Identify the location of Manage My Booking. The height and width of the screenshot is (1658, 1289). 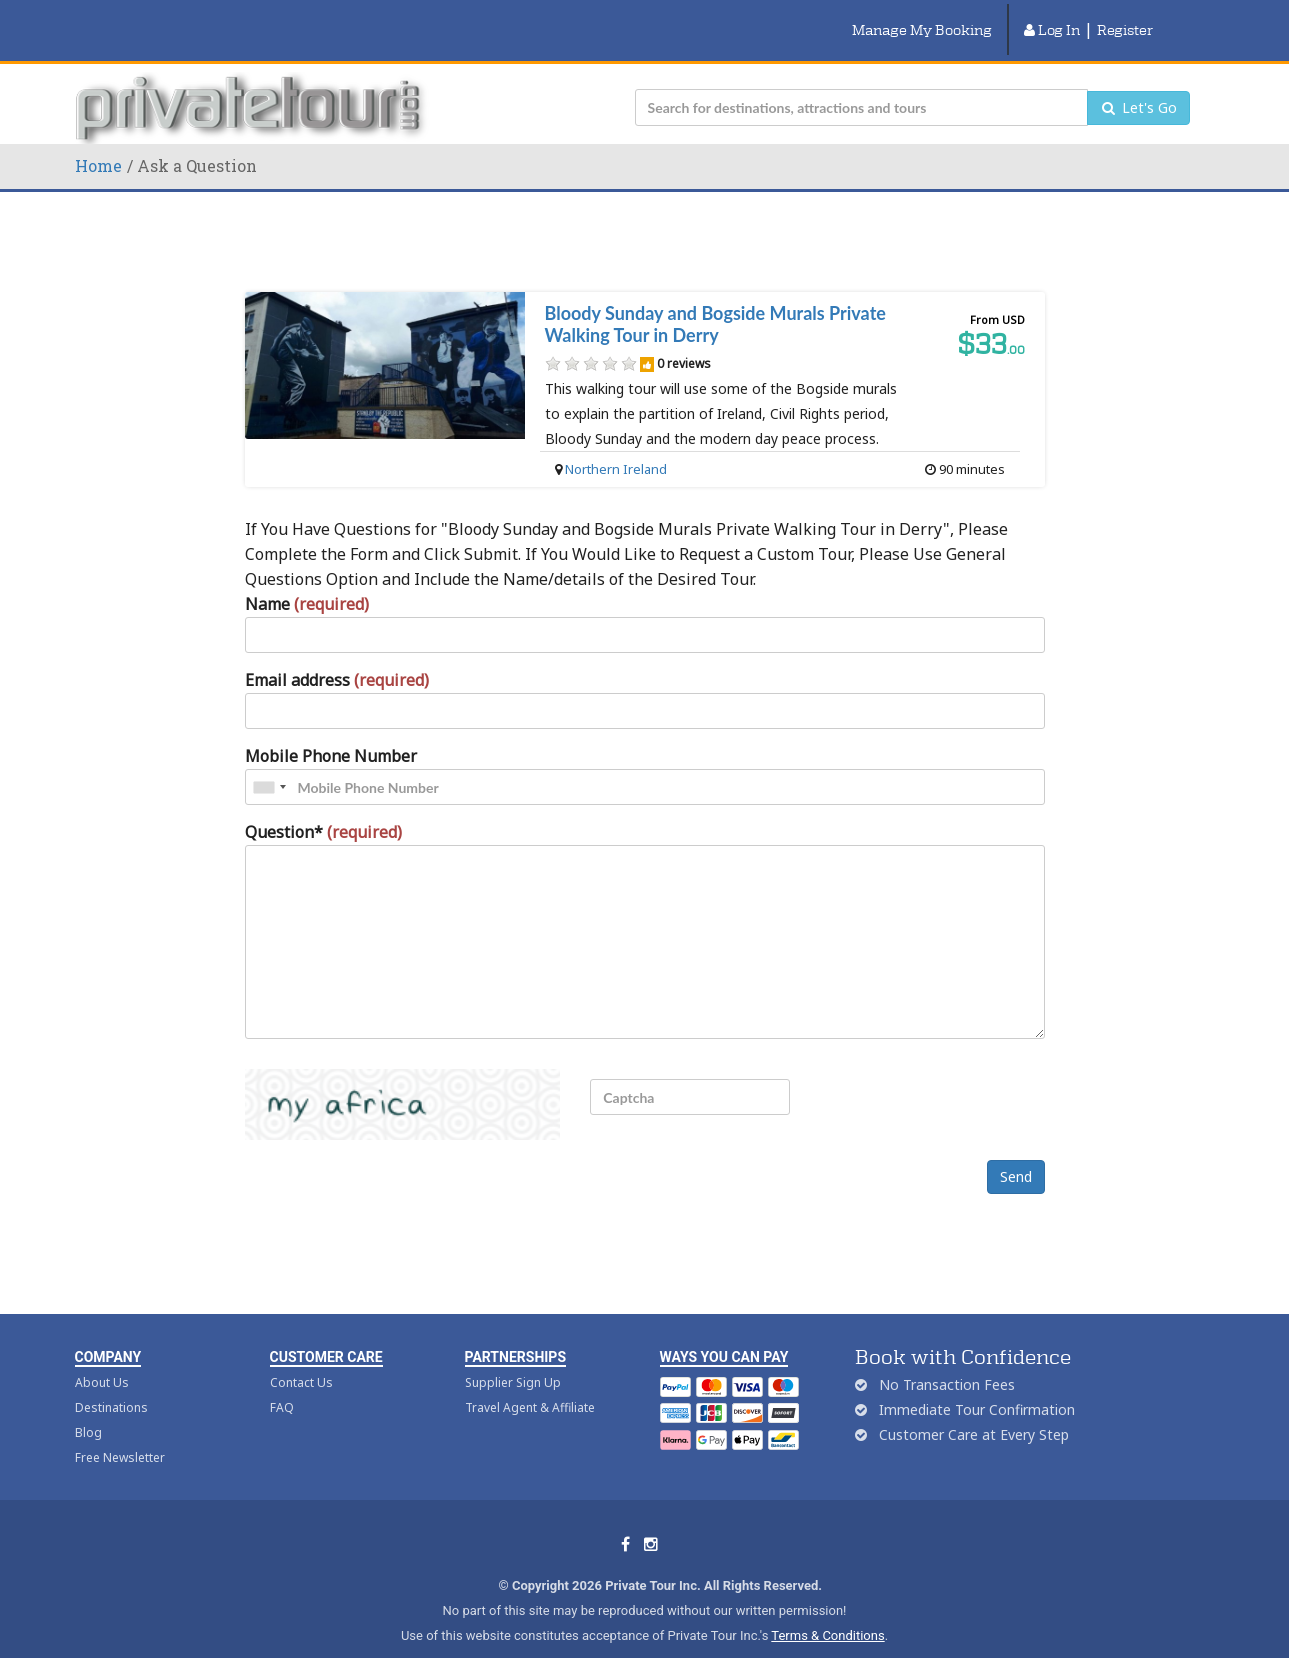
(922, 17).